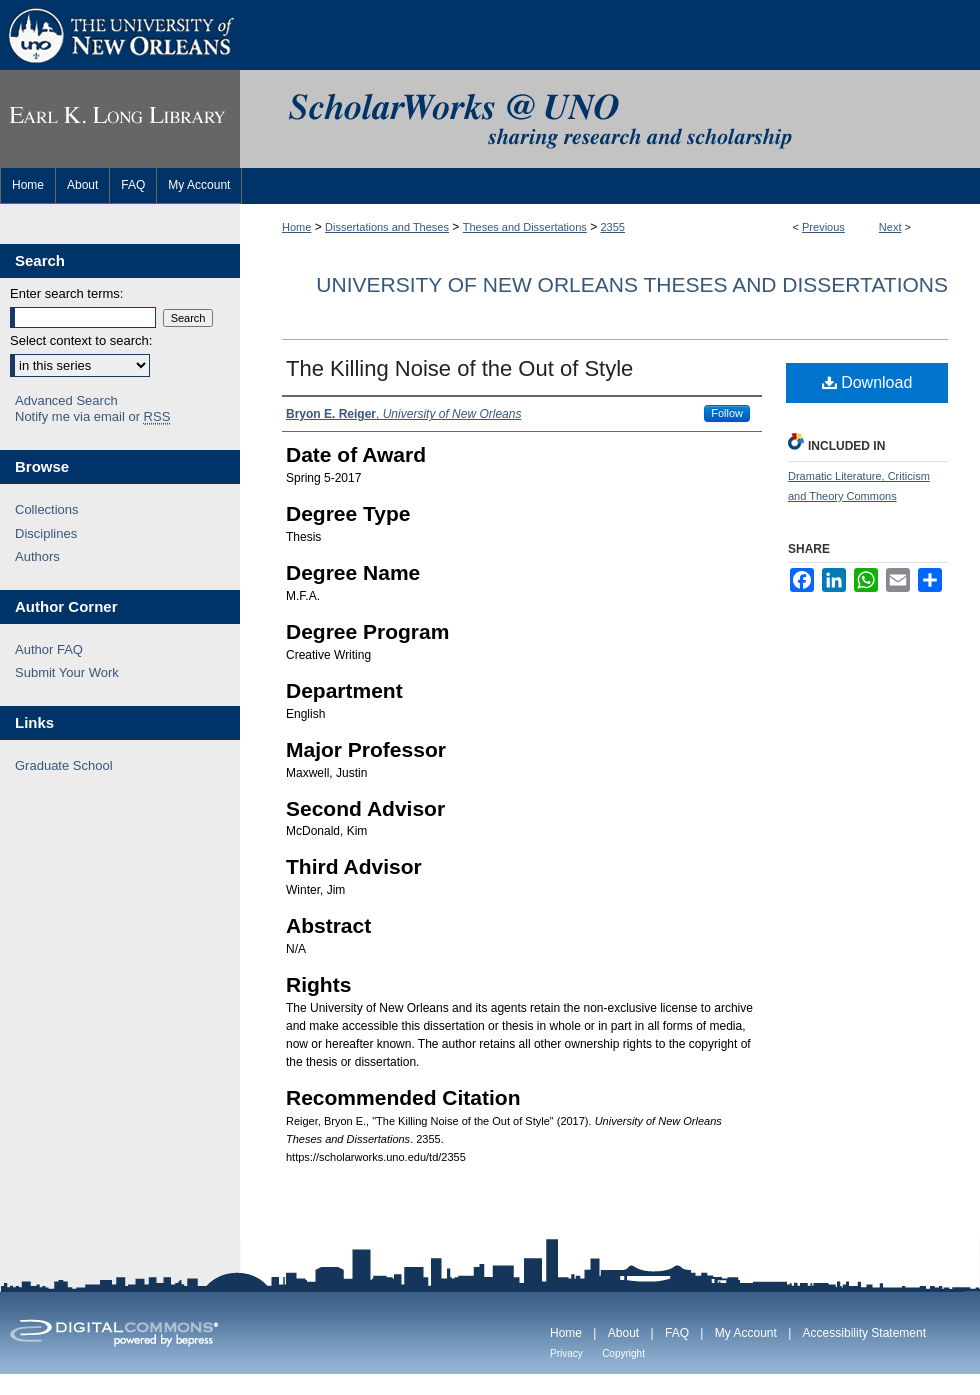  What do you see at coordinates (296, 227) in the screenshot?
I see `Home` at bounding box center [296, 227].